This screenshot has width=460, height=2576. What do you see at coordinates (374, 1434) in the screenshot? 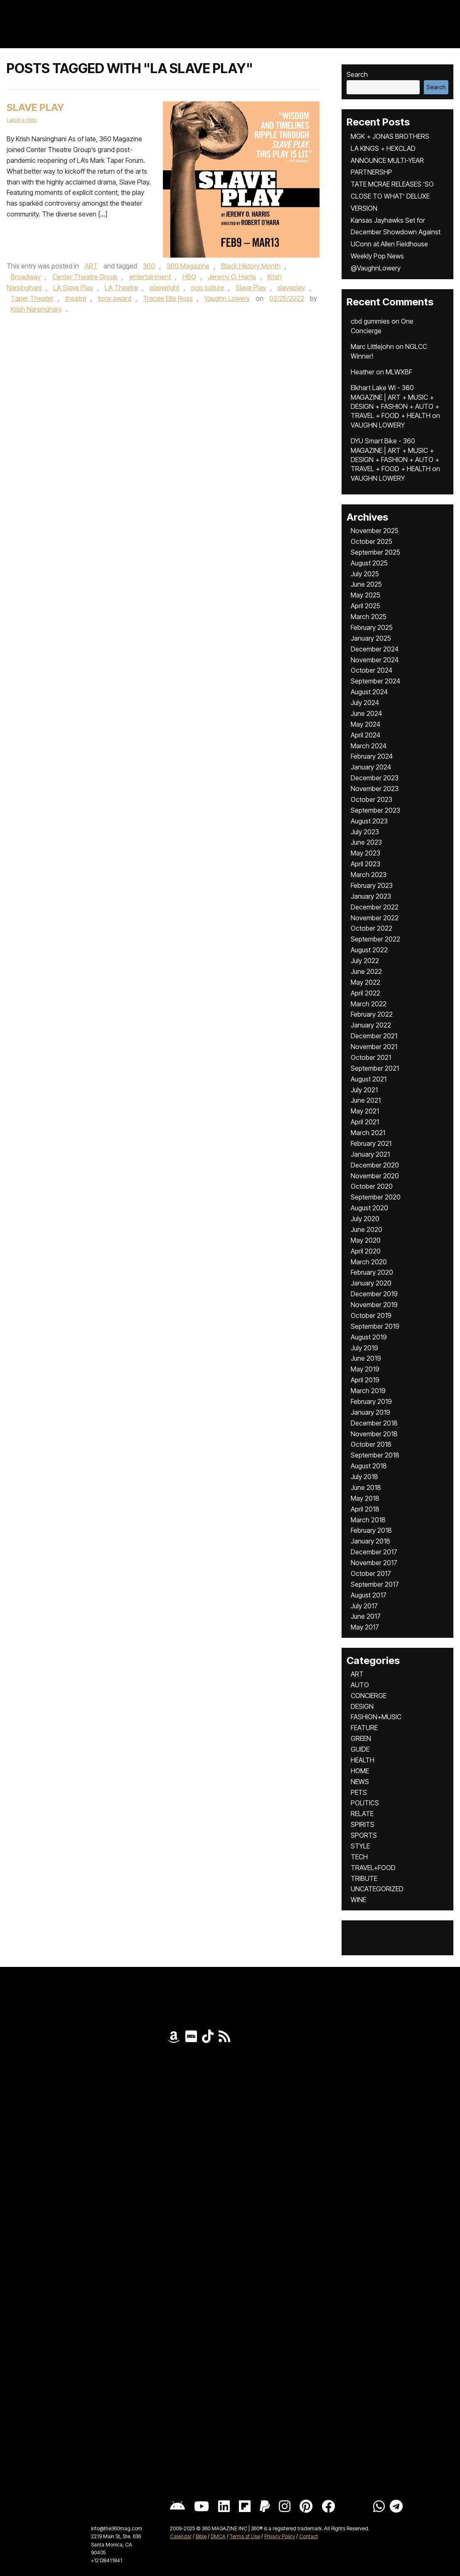
I see `November 2018` at bounding box center [374, 1434].